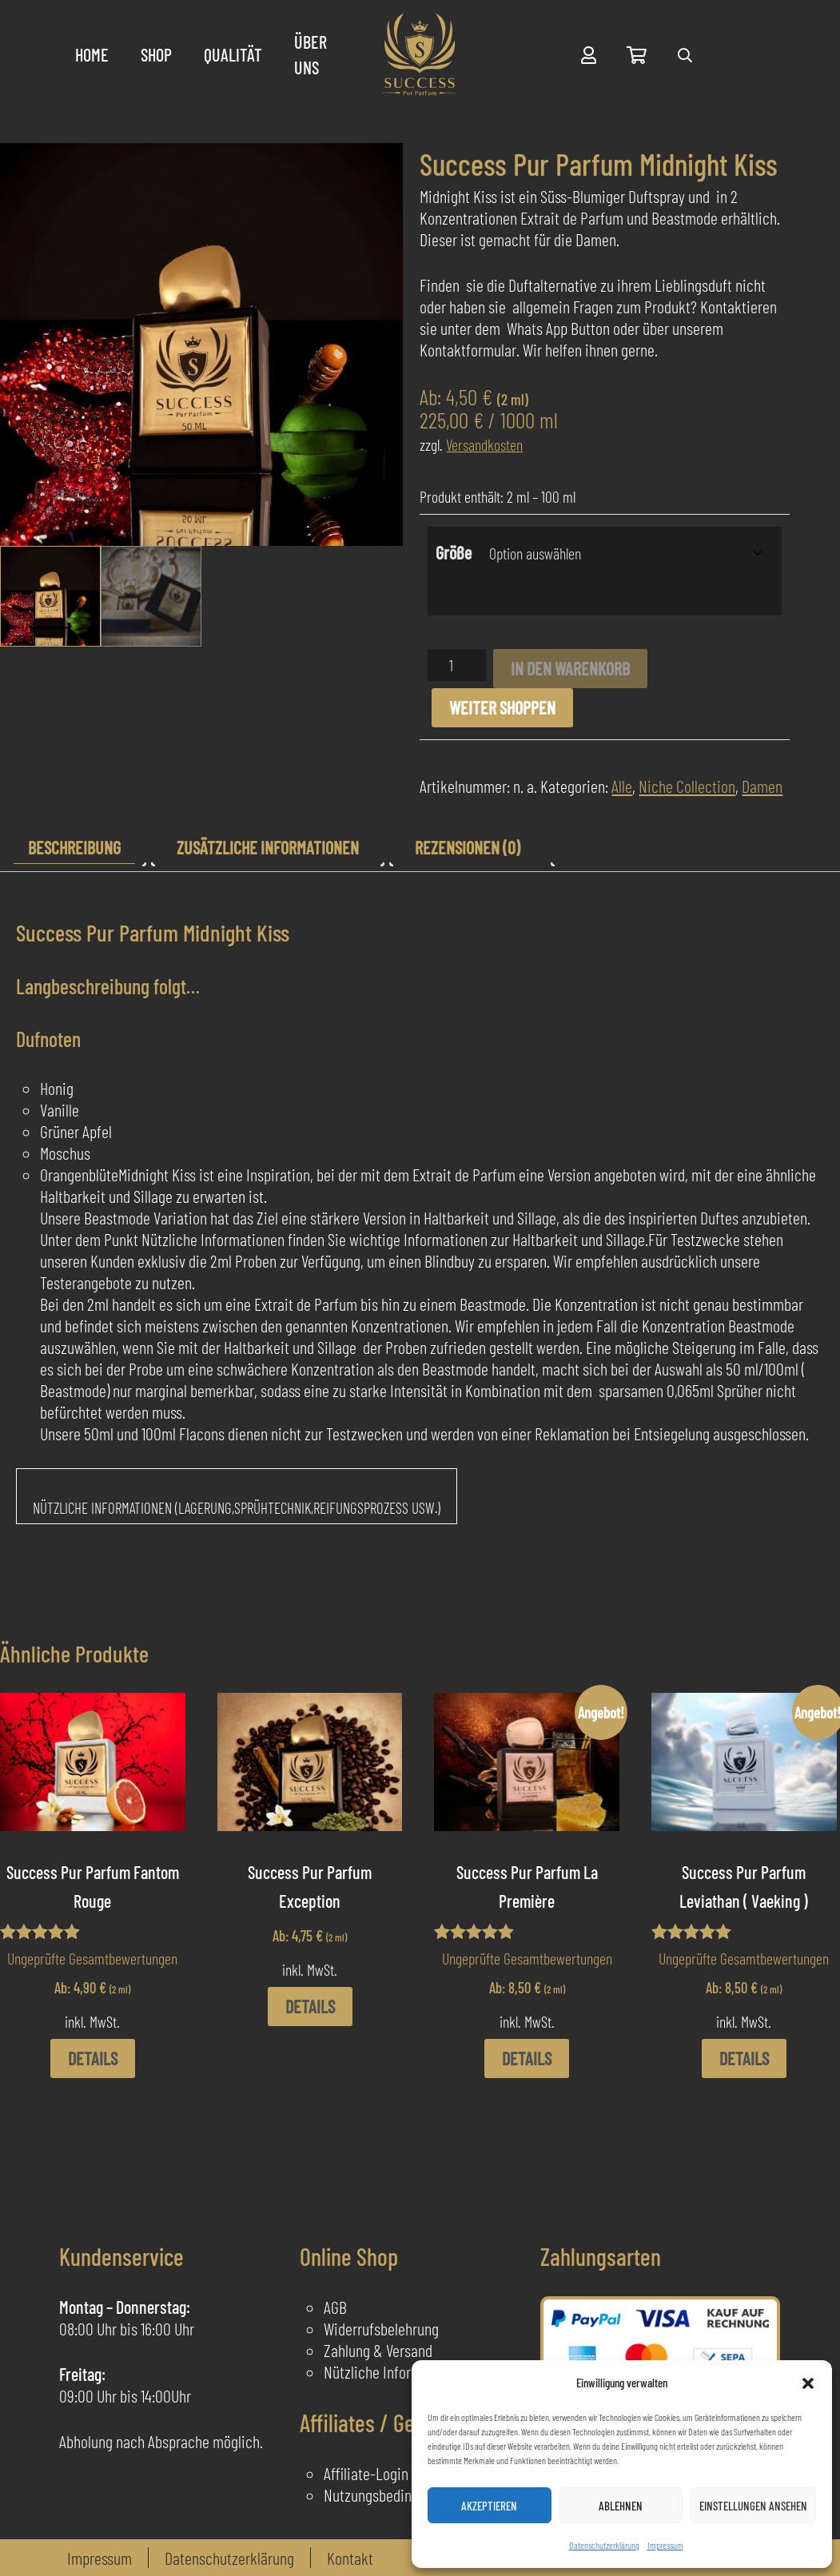  I want to click on Damen, so click(762, 785).